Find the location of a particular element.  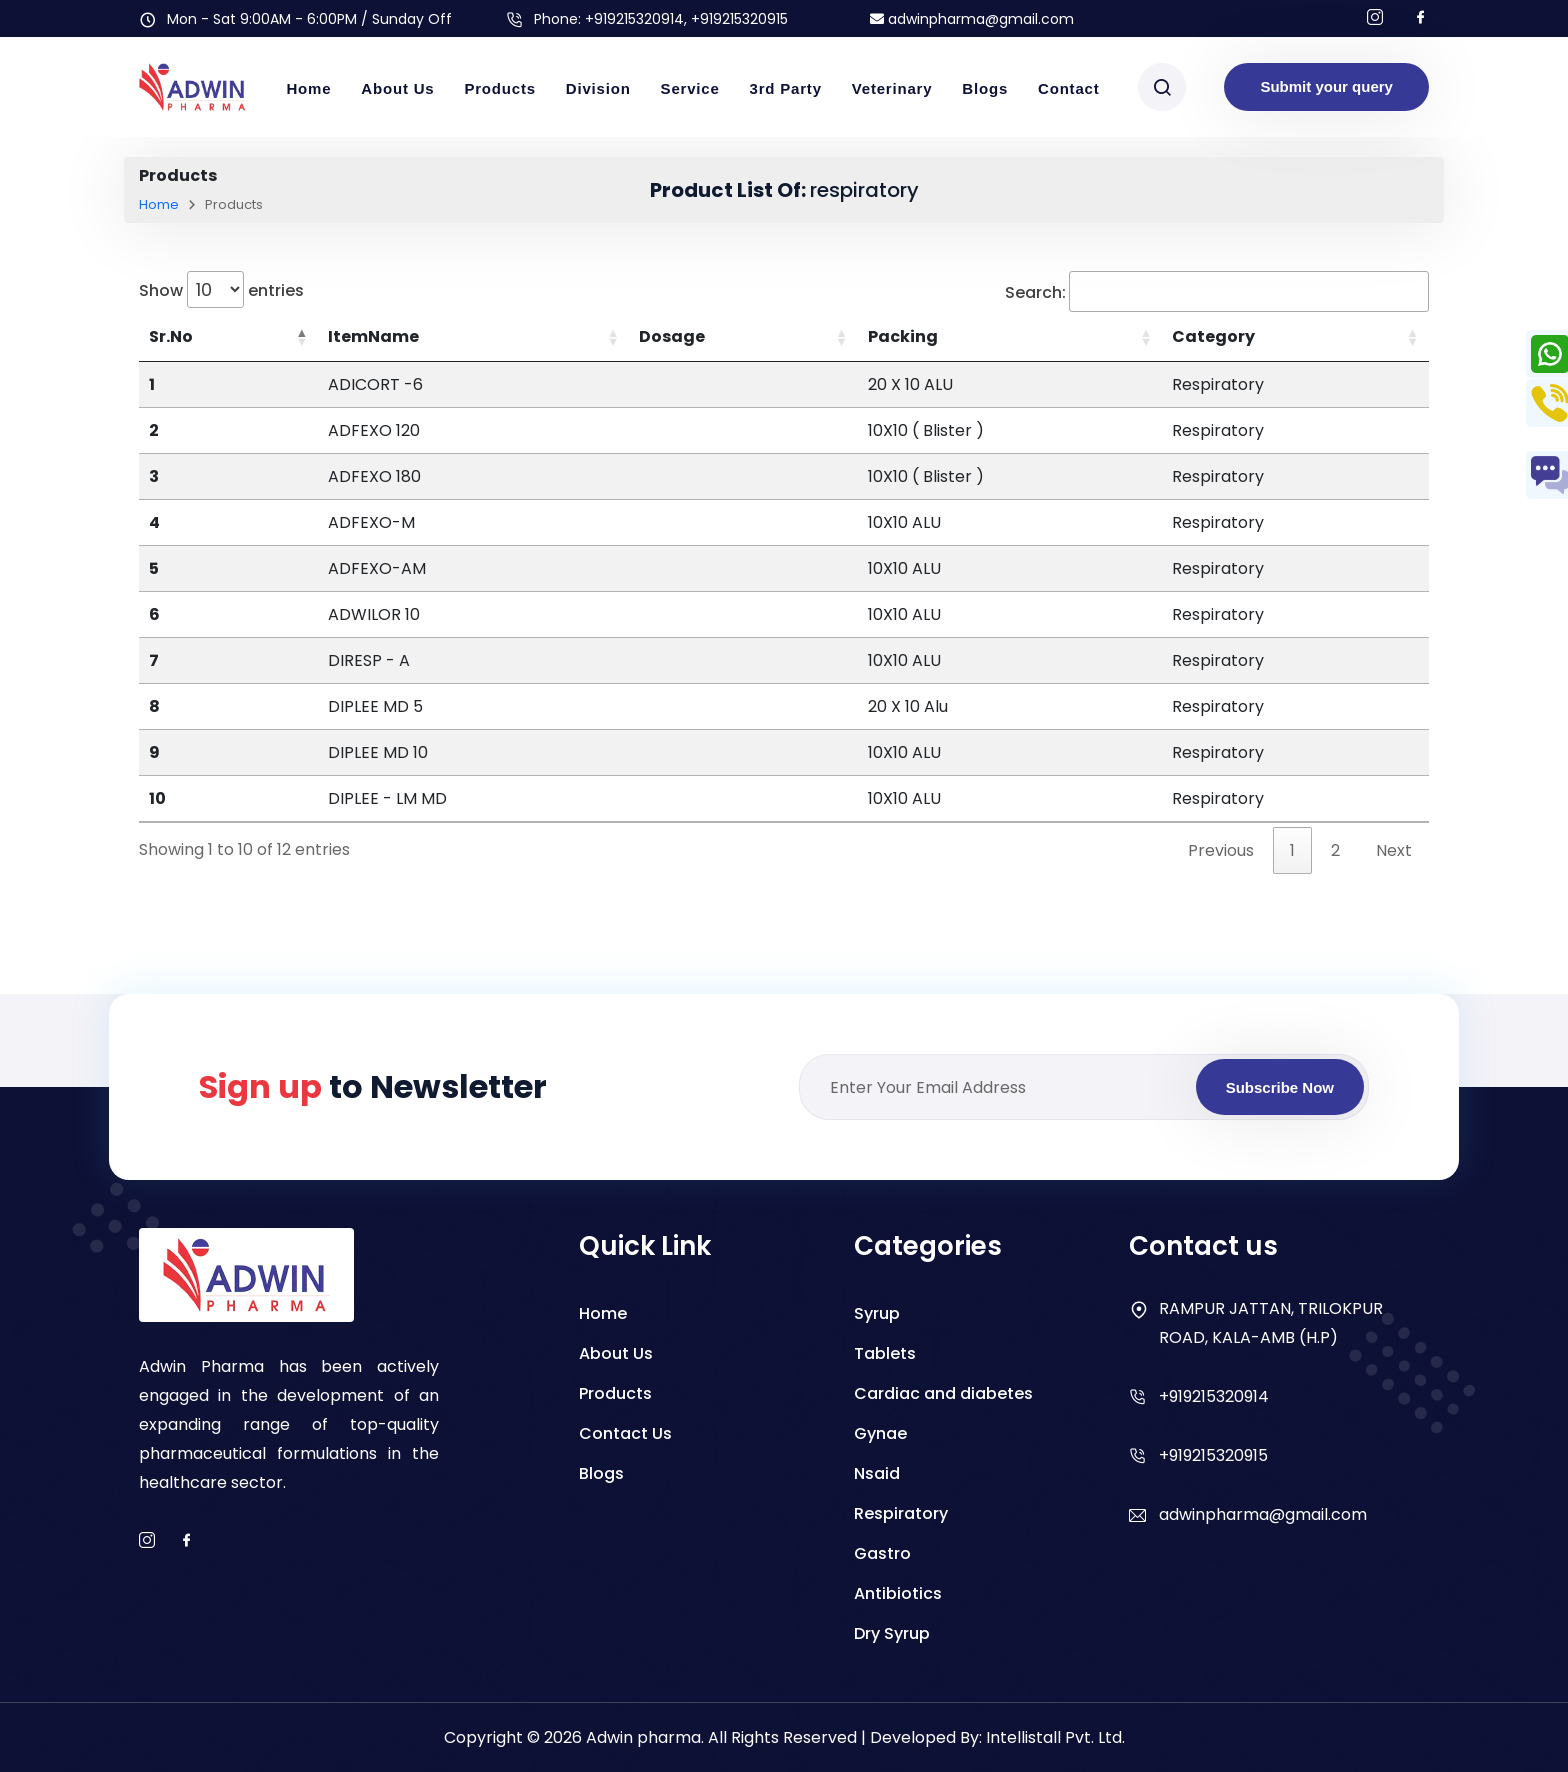

Search: is located at coordinates (1217, 291).